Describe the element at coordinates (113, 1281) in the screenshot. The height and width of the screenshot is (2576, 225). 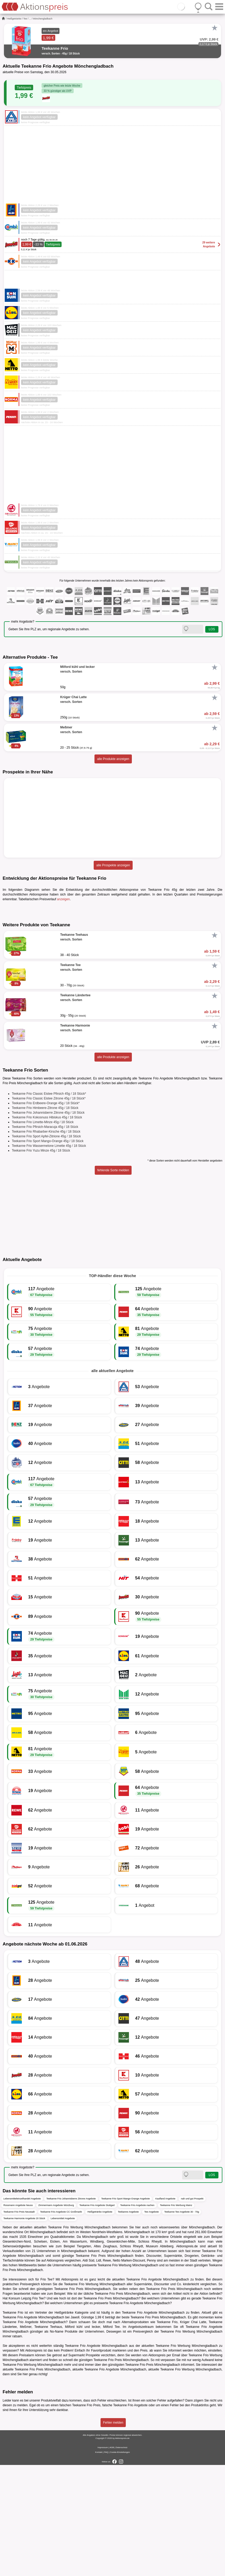
I see `fehlende Sorte melden` at that location.